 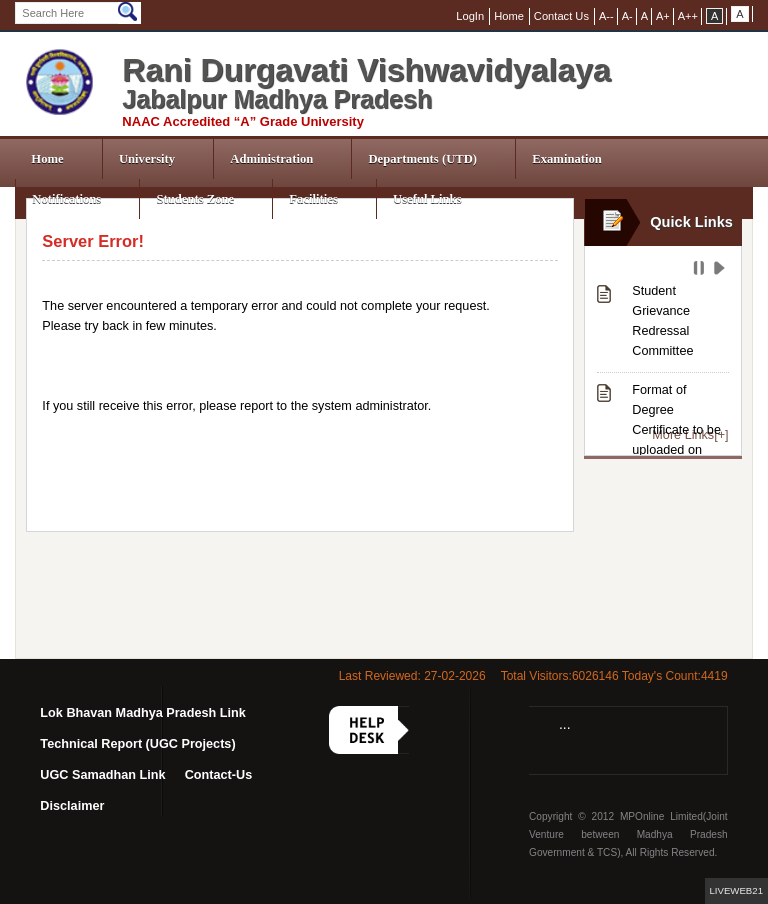 What do you see at coordinates (721, 271) in the screenshot?
I see `Play` at bounding box center [721, 271].